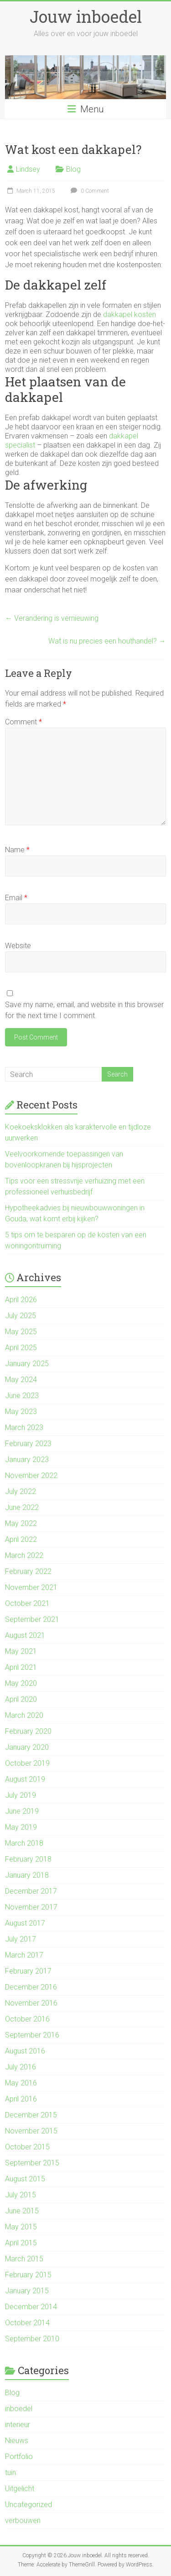 This screenshot has height=2576, width=171. I want to click on Portfolio, so click(19, 2456).